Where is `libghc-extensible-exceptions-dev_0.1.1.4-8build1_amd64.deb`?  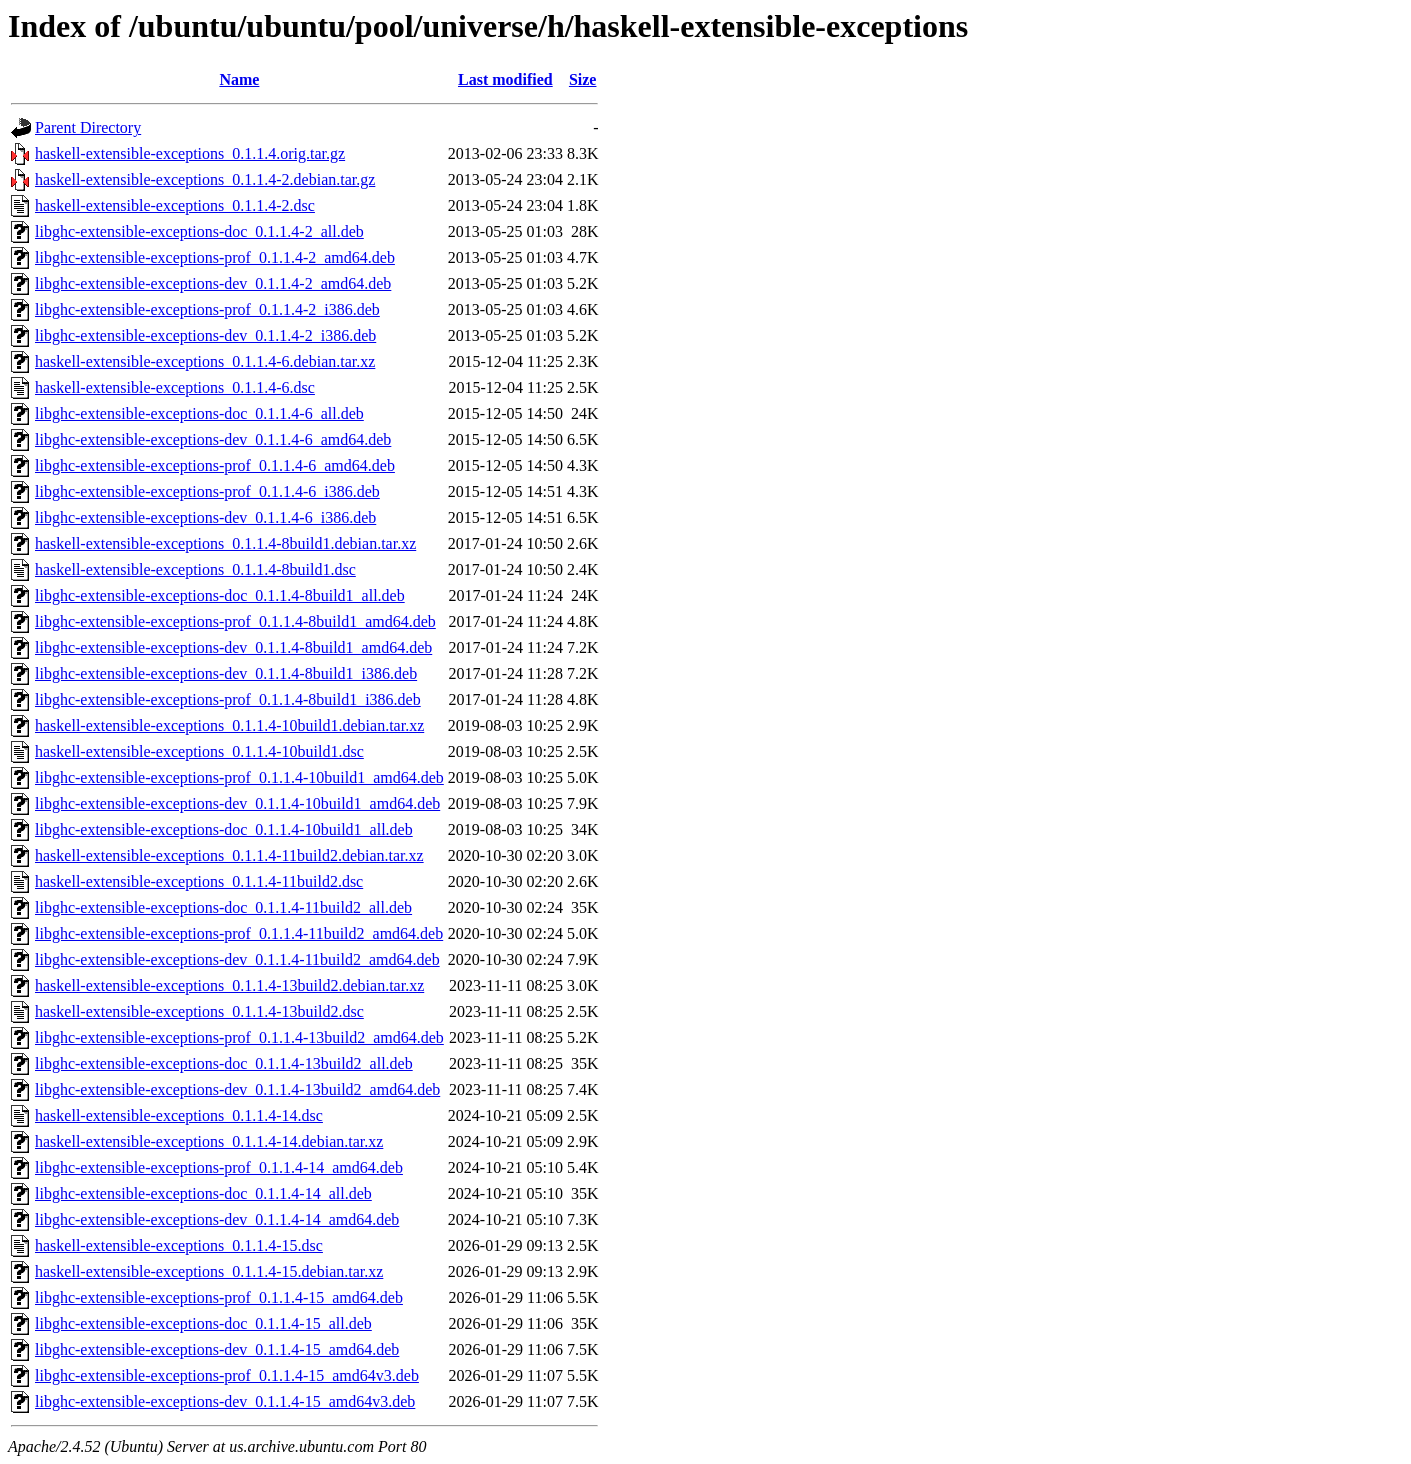
libghc-extensible-exceptions-dev_0.1.1.4-8build1_amd64.deb is located at coordinates (233, 647).